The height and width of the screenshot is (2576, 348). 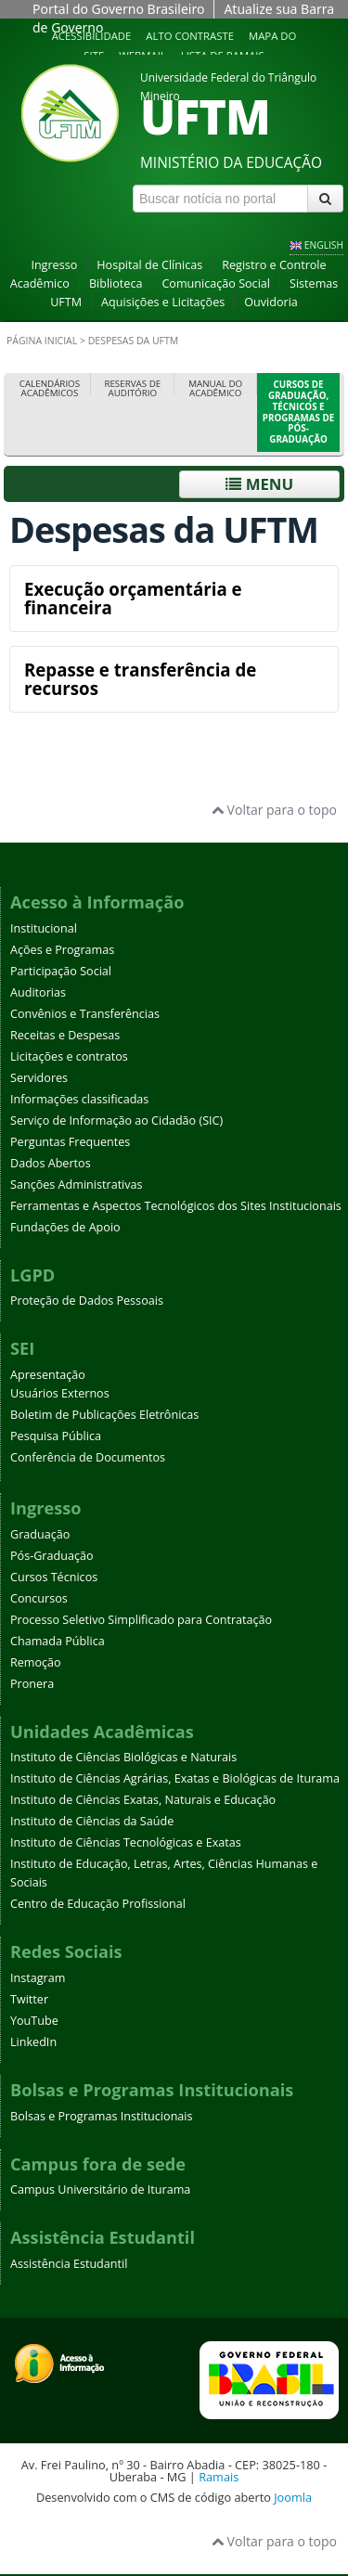 What do you see at coordinates (65, 1227) in the screenshot?
I see `Fundações de Apoio` at bounding box center [65, 1227].